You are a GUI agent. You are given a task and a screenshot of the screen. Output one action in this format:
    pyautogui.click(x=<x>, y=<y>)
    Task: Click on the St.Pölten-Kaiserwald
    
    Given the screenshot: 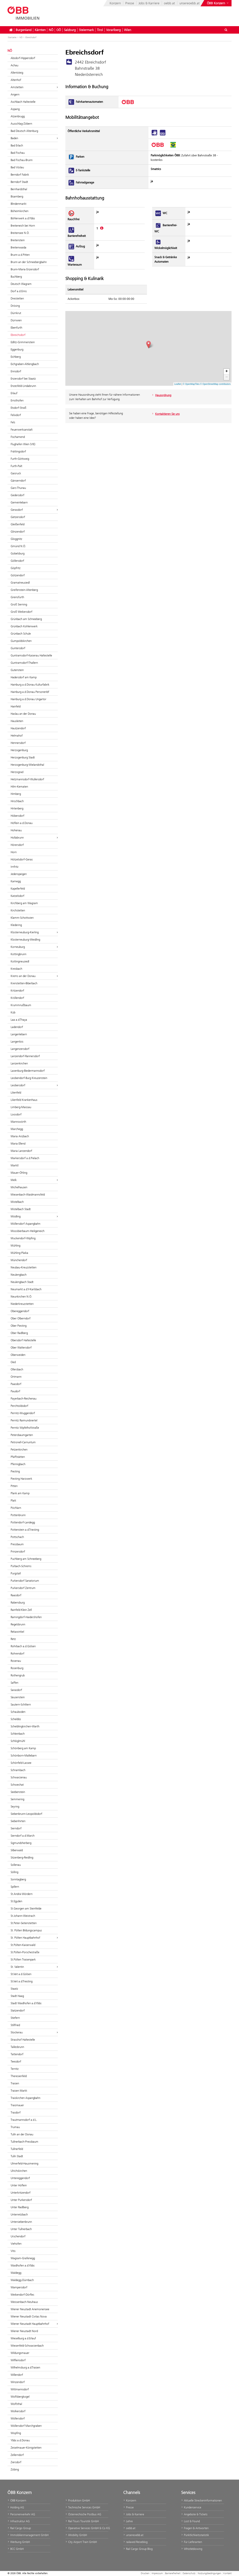 What is the action you would take?
    pyautogui.click(x=23, y=1945)
    